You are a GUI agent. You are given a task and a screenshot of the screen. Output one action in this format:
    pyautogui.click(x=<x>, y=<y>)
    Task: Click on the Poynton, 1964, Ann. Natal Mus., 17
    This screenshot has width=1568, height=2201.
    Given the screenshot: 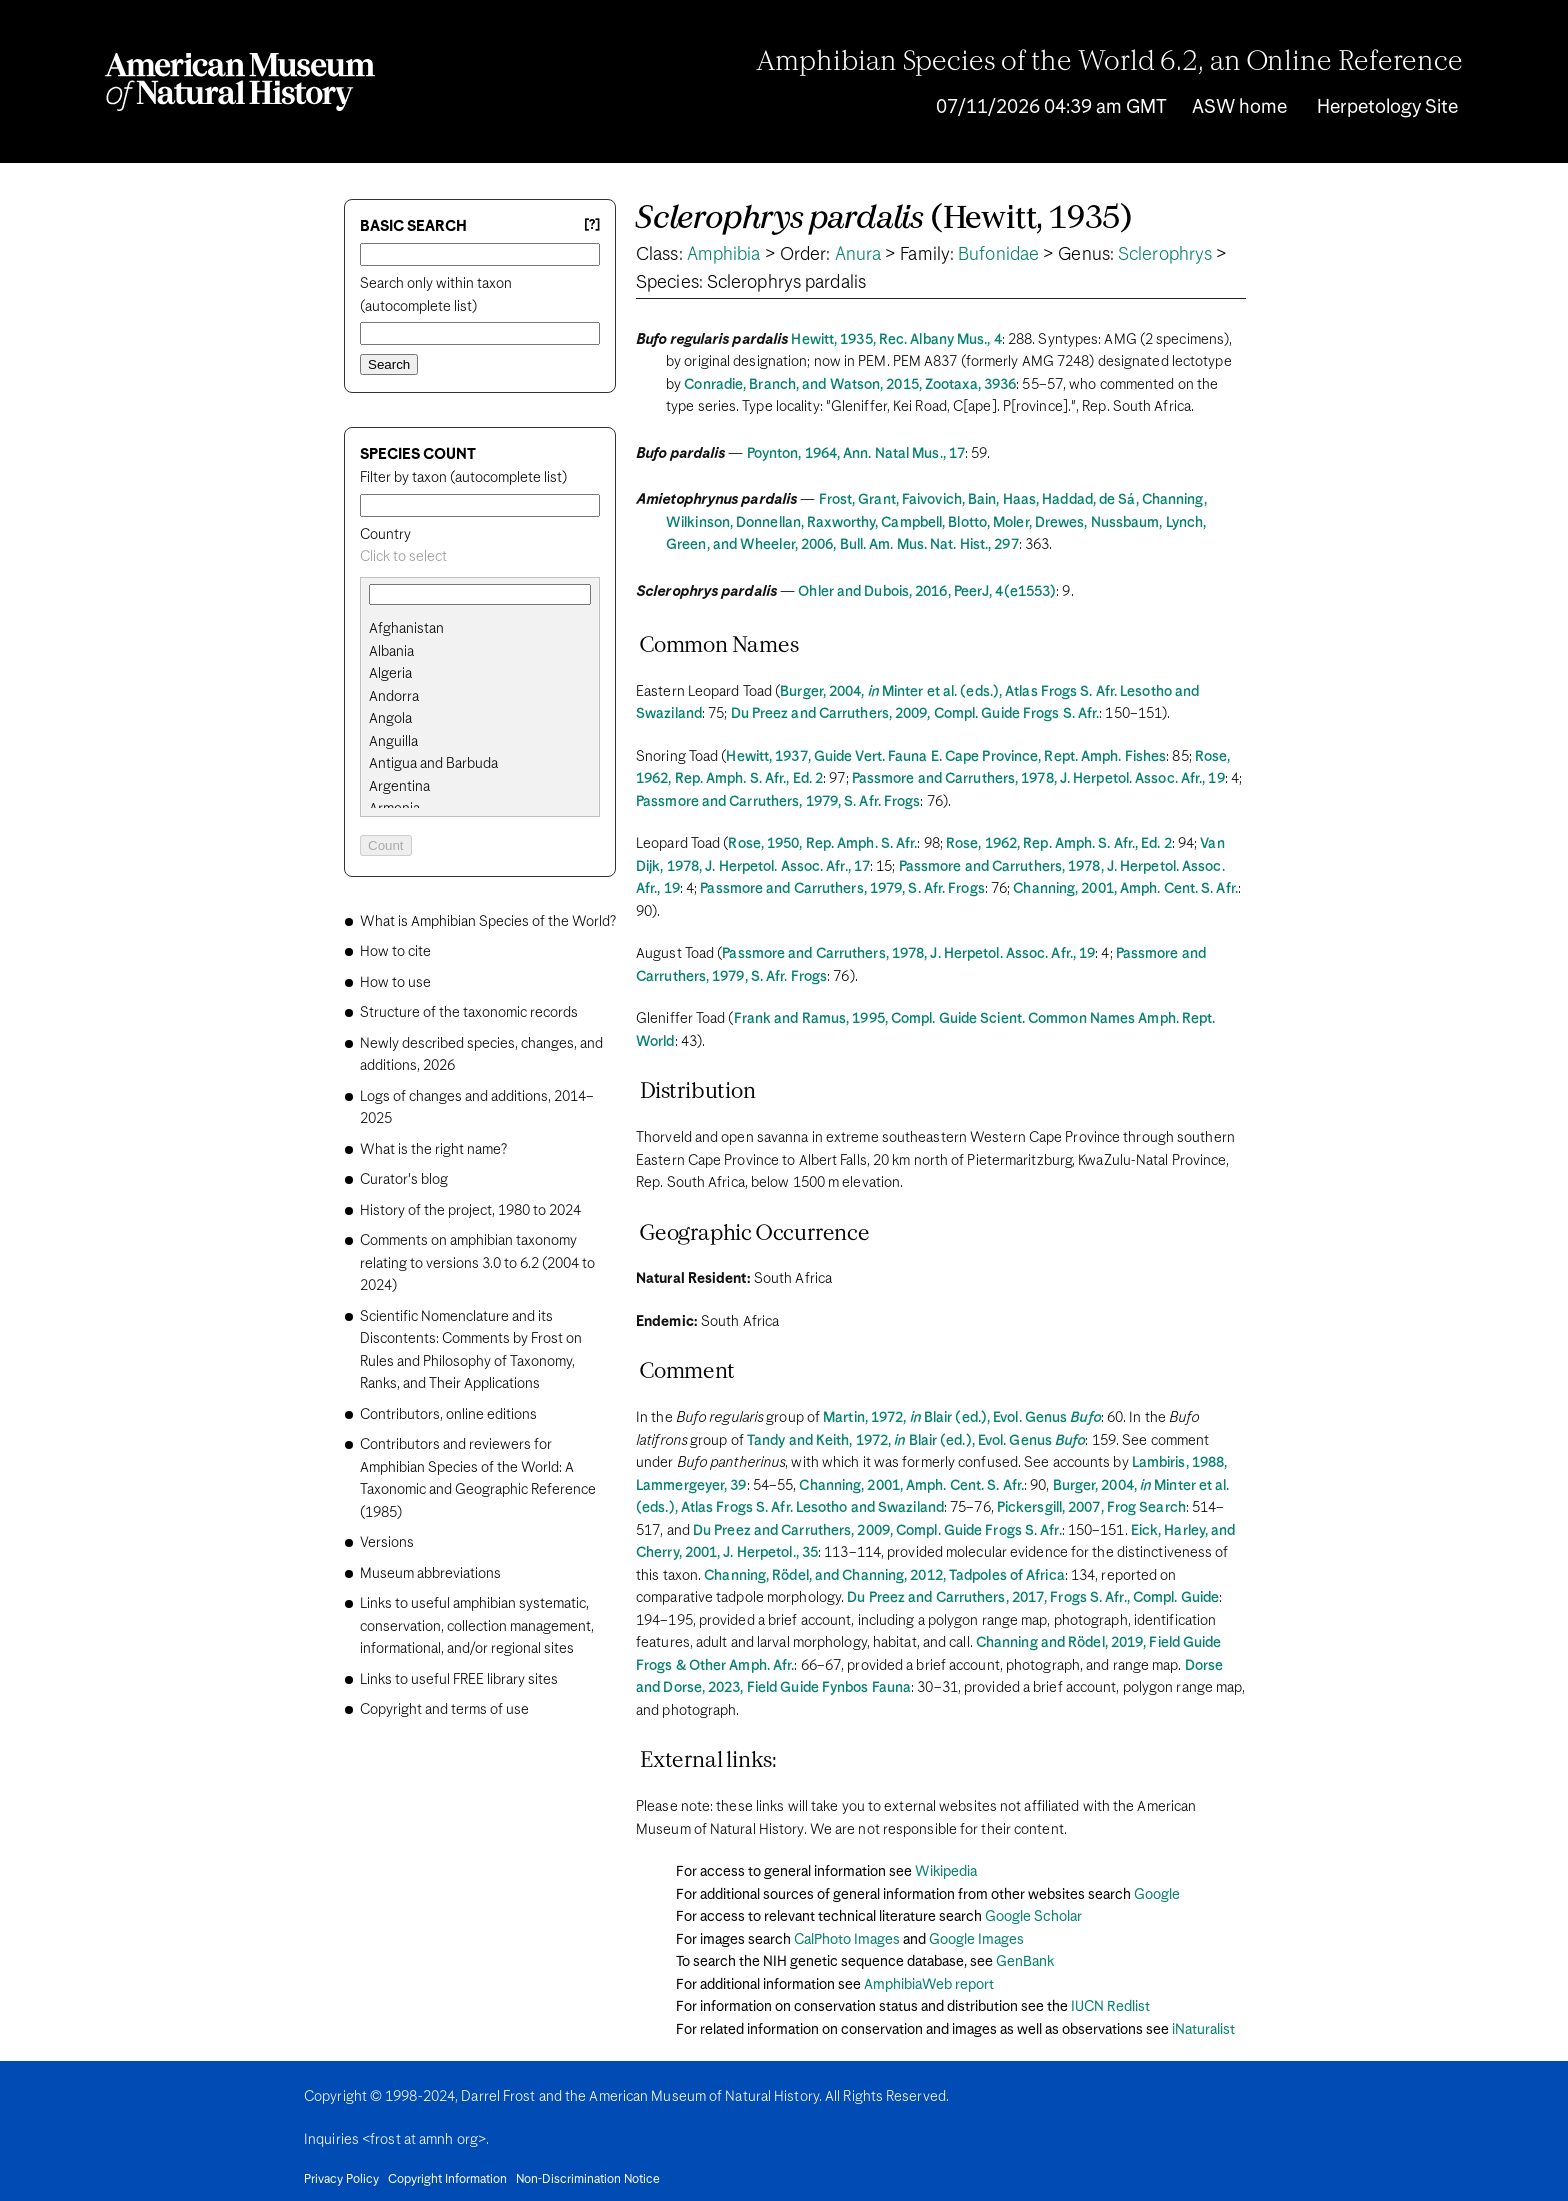 What is the action you would take?
    pyautogui.click(x=856, y=454)
    